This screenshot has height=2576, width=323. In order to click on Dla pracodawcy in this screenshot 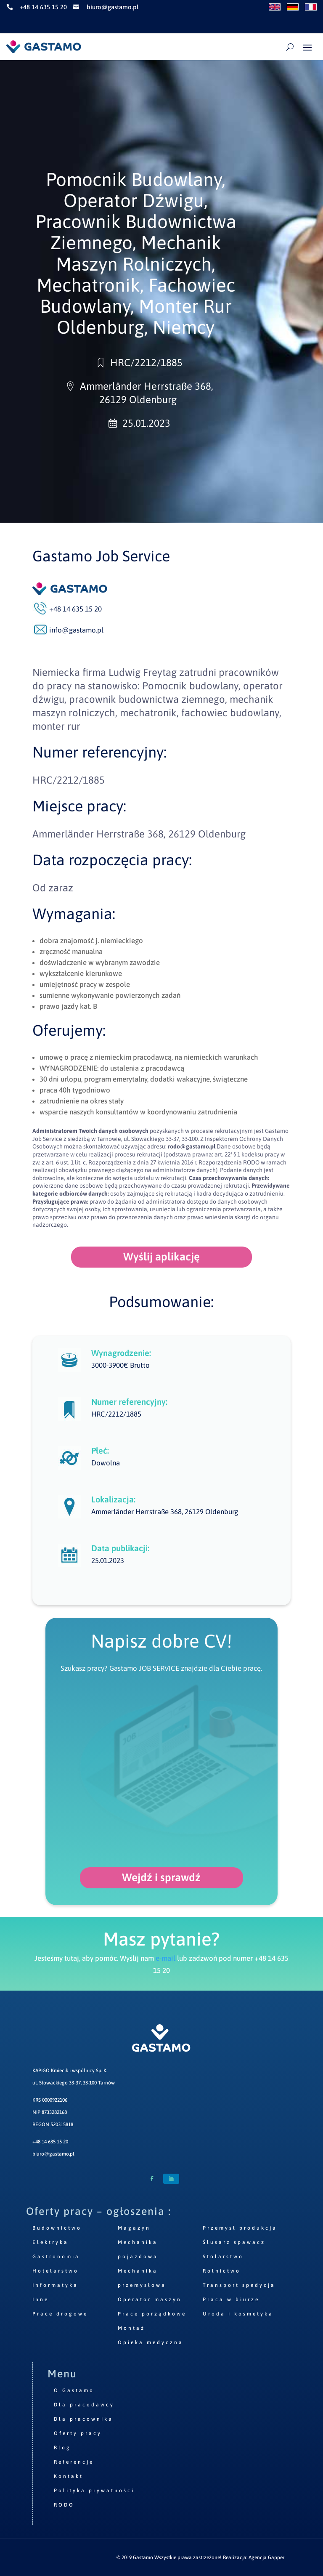, I will do `click(84, 2405)`.